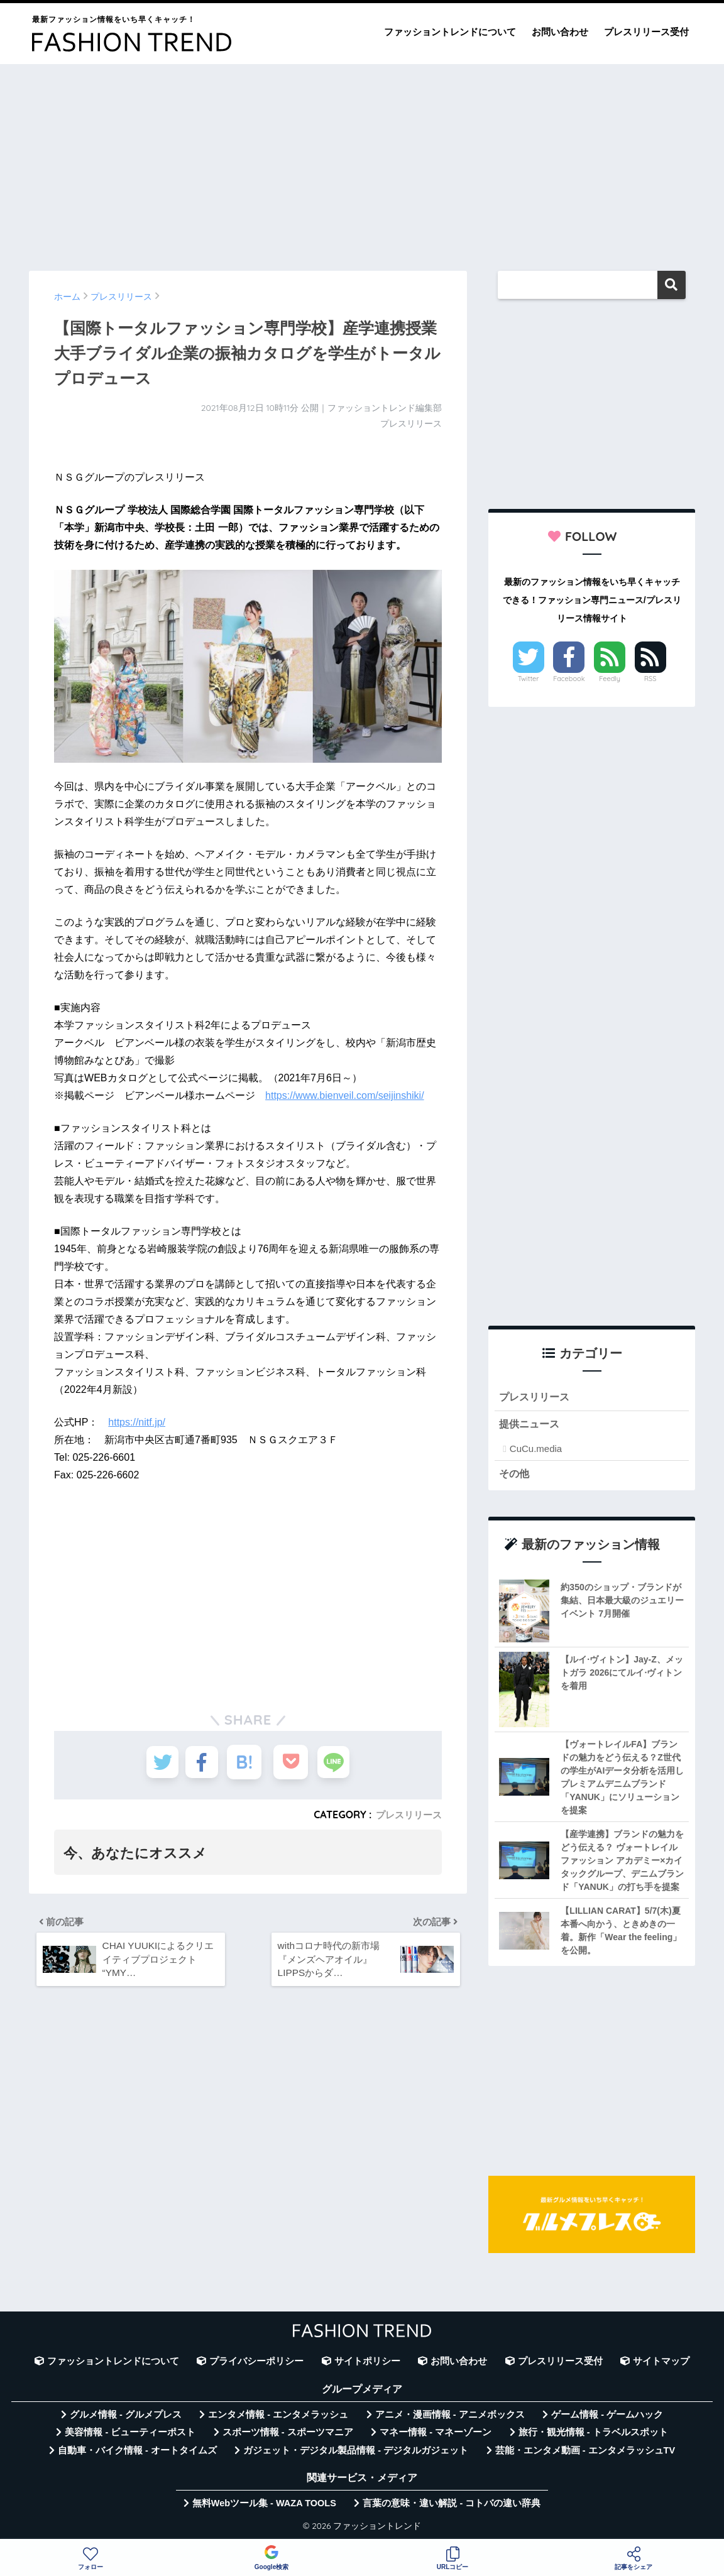 The image size is (724, 2576). What do you see at coordinates (609, 678) in the screenshot?
I see `Feedly` at bounding box center [609, 678].